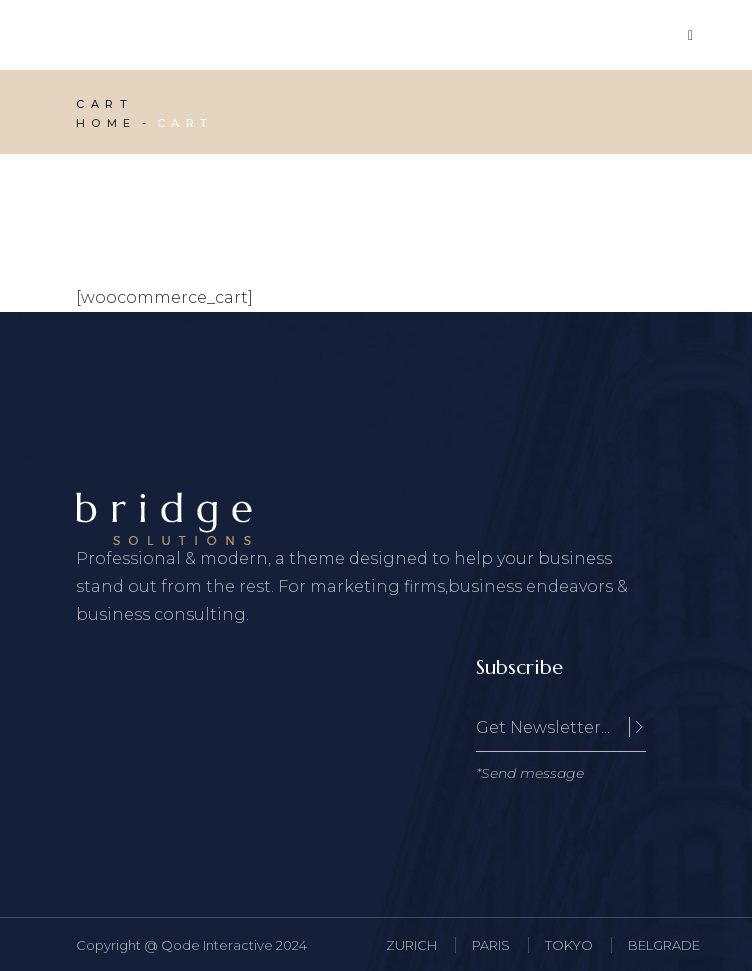 Image resolution: width=752 pixels, height=971 pixels. Describe the element at coordinates (411, 945) in the screenshot. I see `ZURICH` at that location.